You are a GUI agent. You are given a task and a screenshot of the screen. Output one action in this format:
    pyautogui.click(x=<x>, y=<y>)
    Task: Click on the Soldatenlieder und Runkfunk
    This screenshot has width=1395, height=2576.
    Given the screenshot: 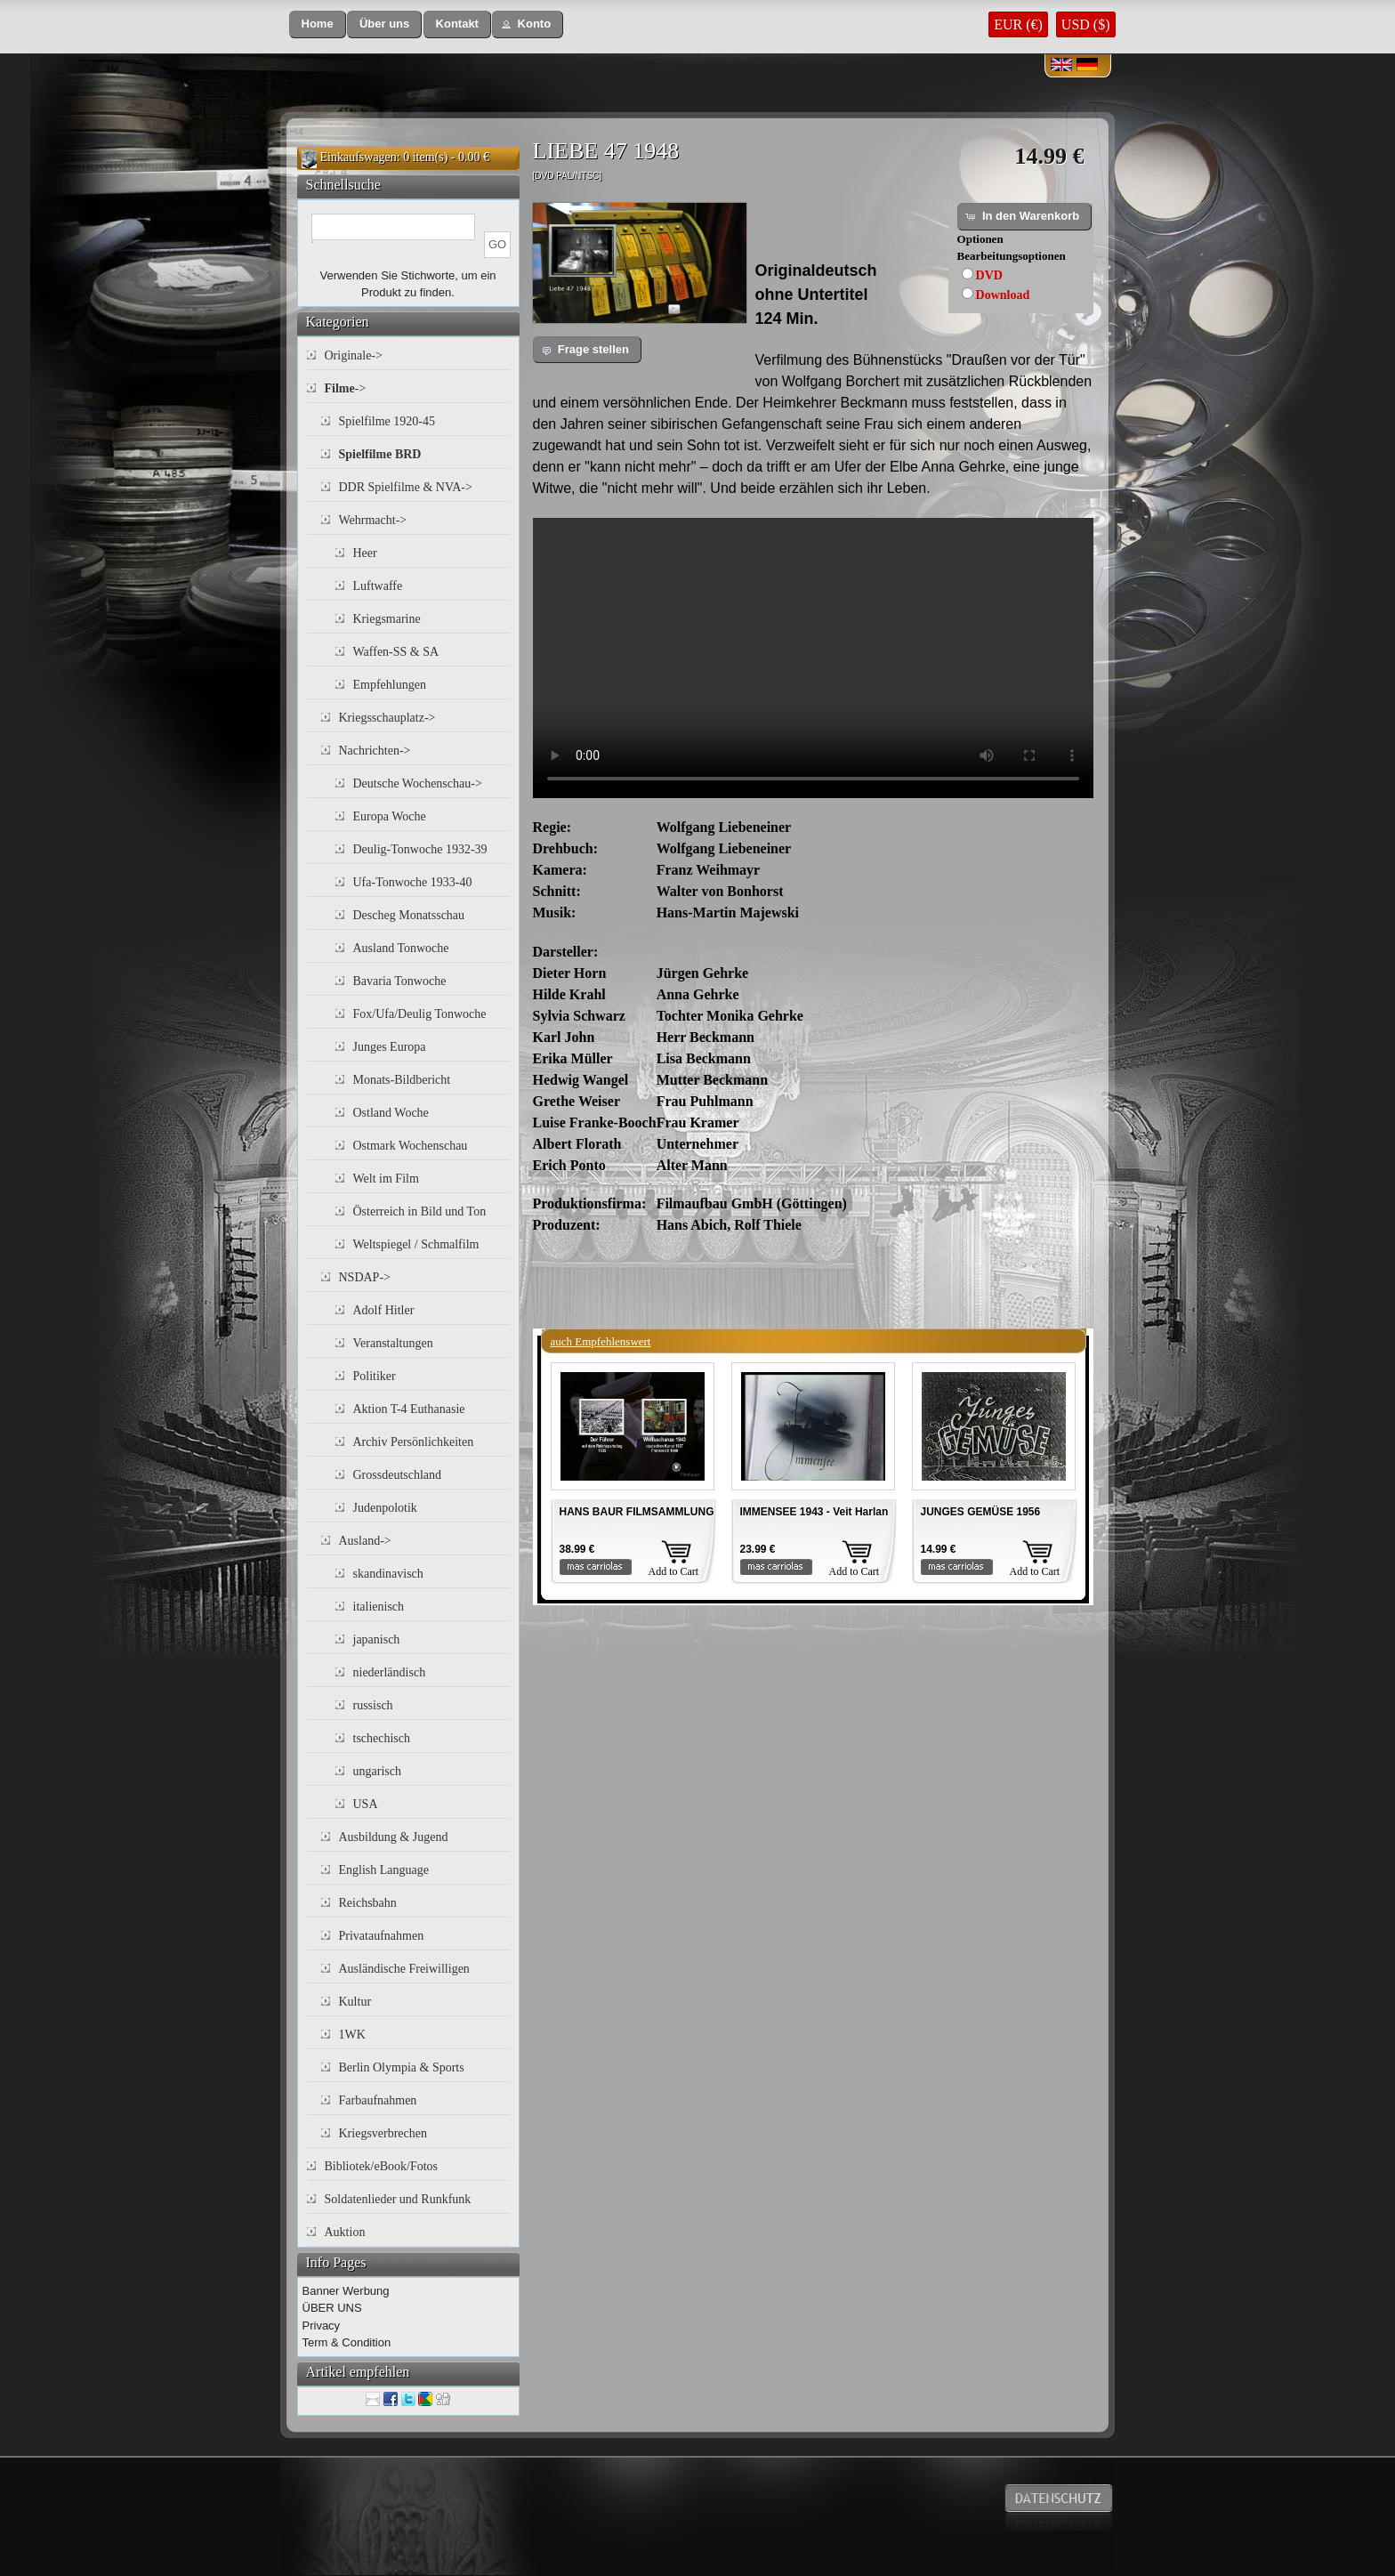 What is the action you would take?
    pyautogui.click(x=398, y=2199)
    